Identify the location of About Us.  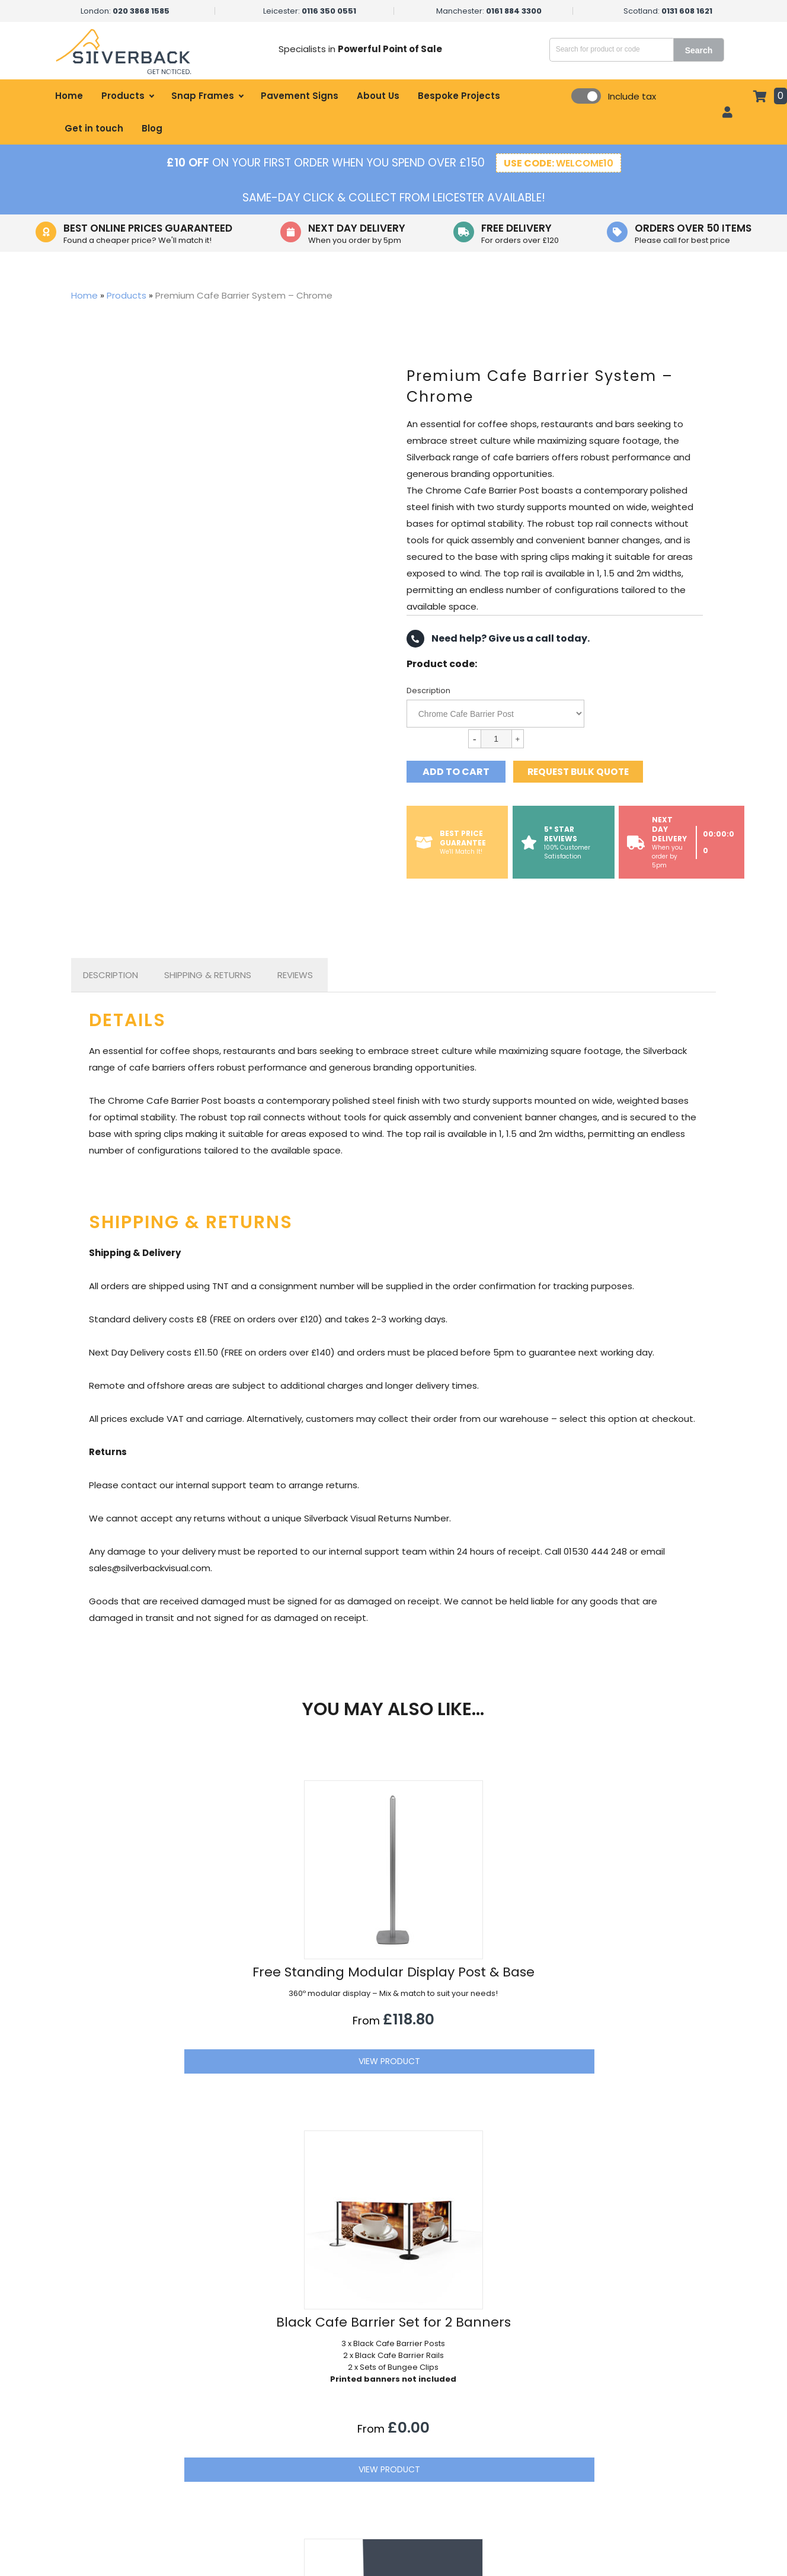
(378, 95).